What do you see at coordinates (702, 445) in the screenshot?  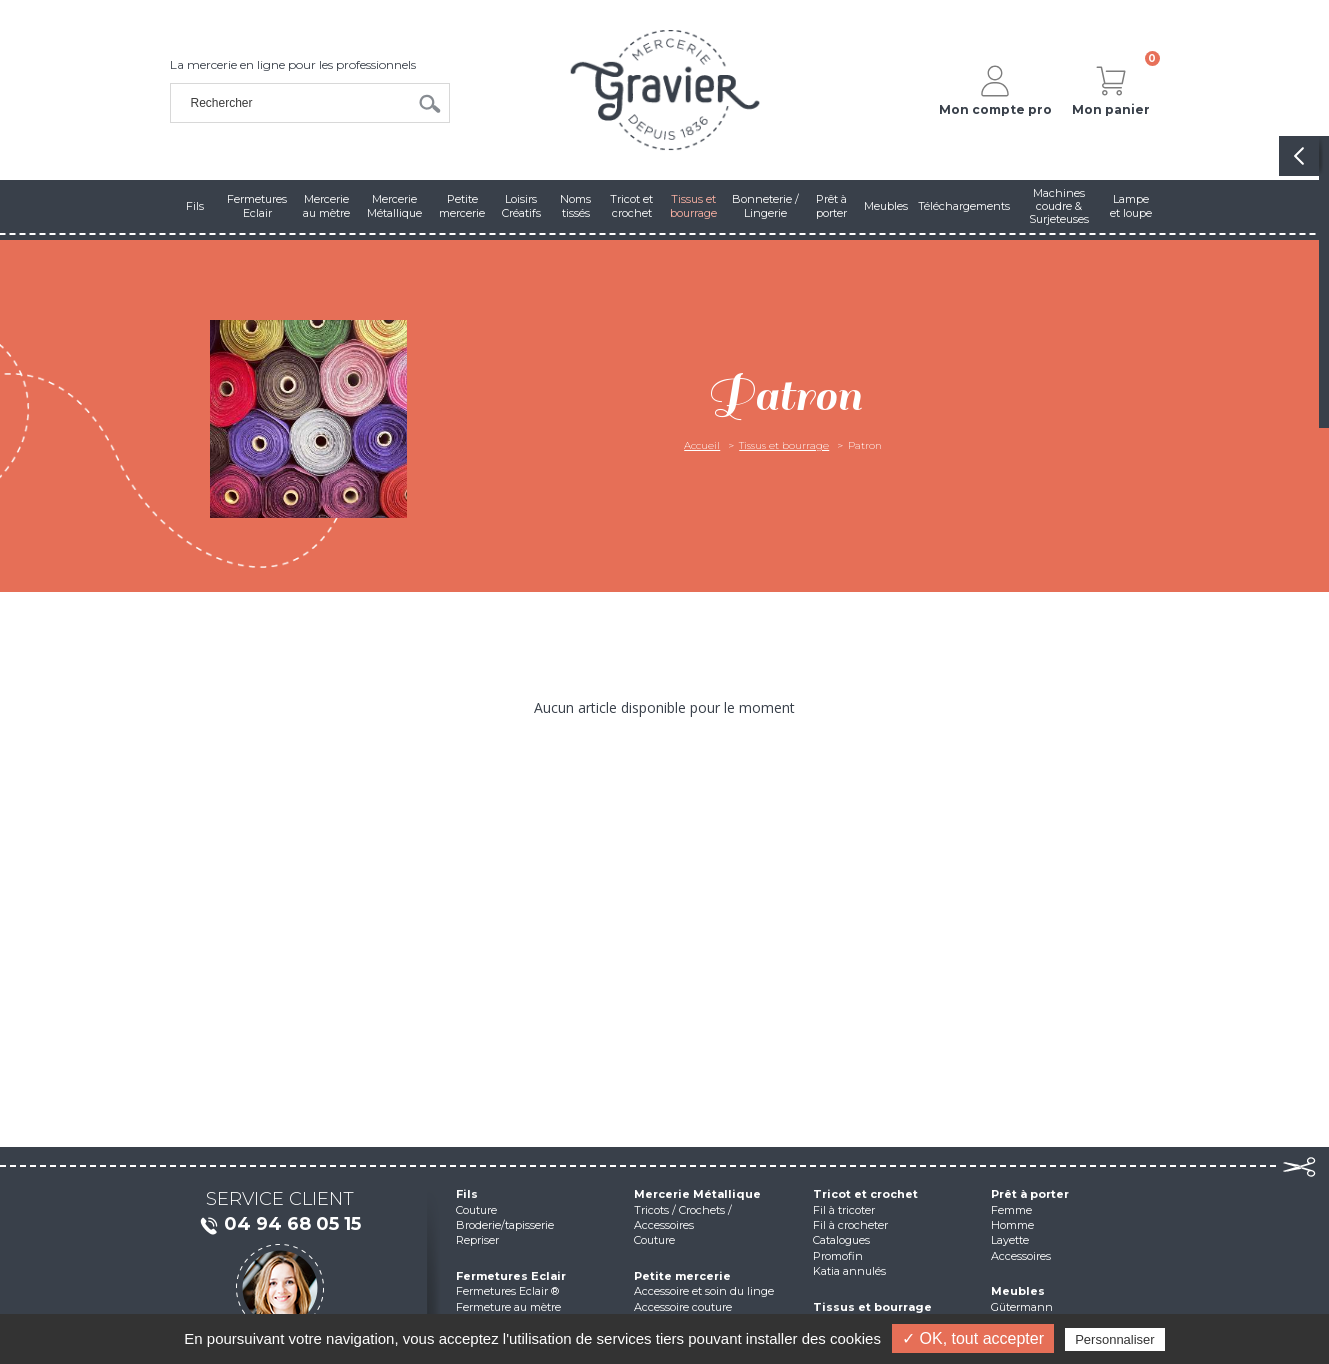 I see `Accueil` at bounding box center [702, 445].